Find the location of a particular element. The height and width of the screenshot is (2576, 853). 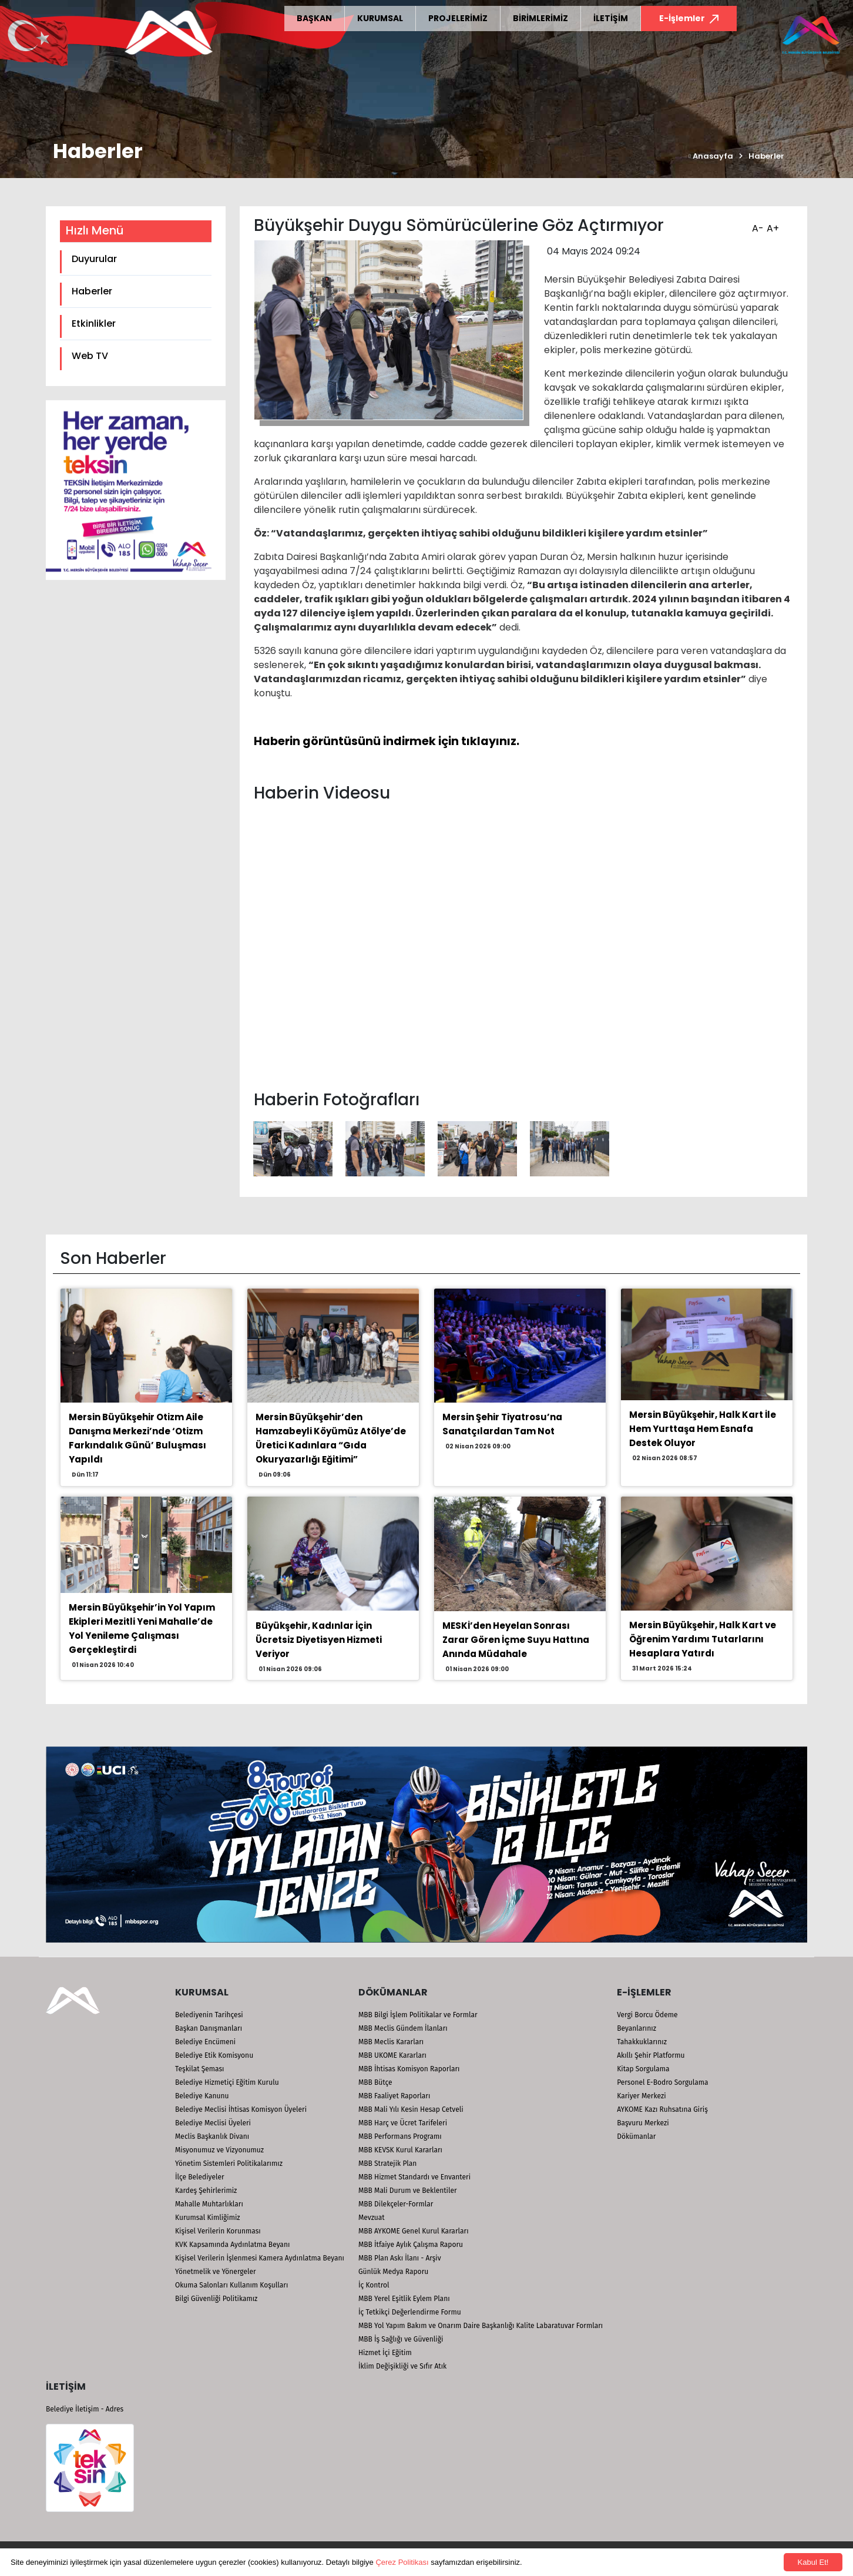

Başkan Danışmanları is located at coordinates (208, 2028).